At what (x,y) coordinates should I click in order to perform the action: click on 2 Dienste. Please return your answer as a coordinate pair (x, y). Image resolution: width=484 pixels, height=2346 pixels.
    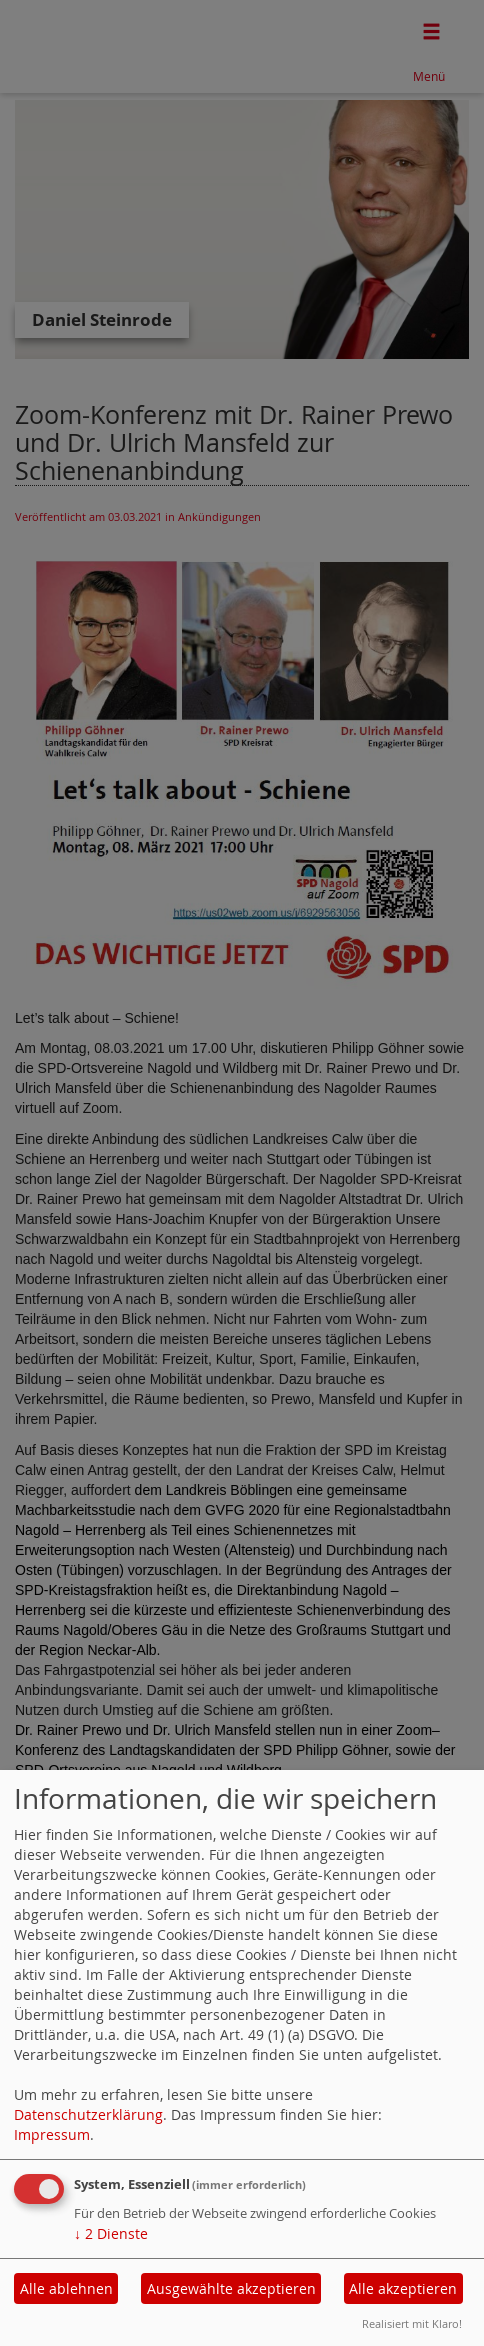
    Looking at the image, I should click on (111, 2233).